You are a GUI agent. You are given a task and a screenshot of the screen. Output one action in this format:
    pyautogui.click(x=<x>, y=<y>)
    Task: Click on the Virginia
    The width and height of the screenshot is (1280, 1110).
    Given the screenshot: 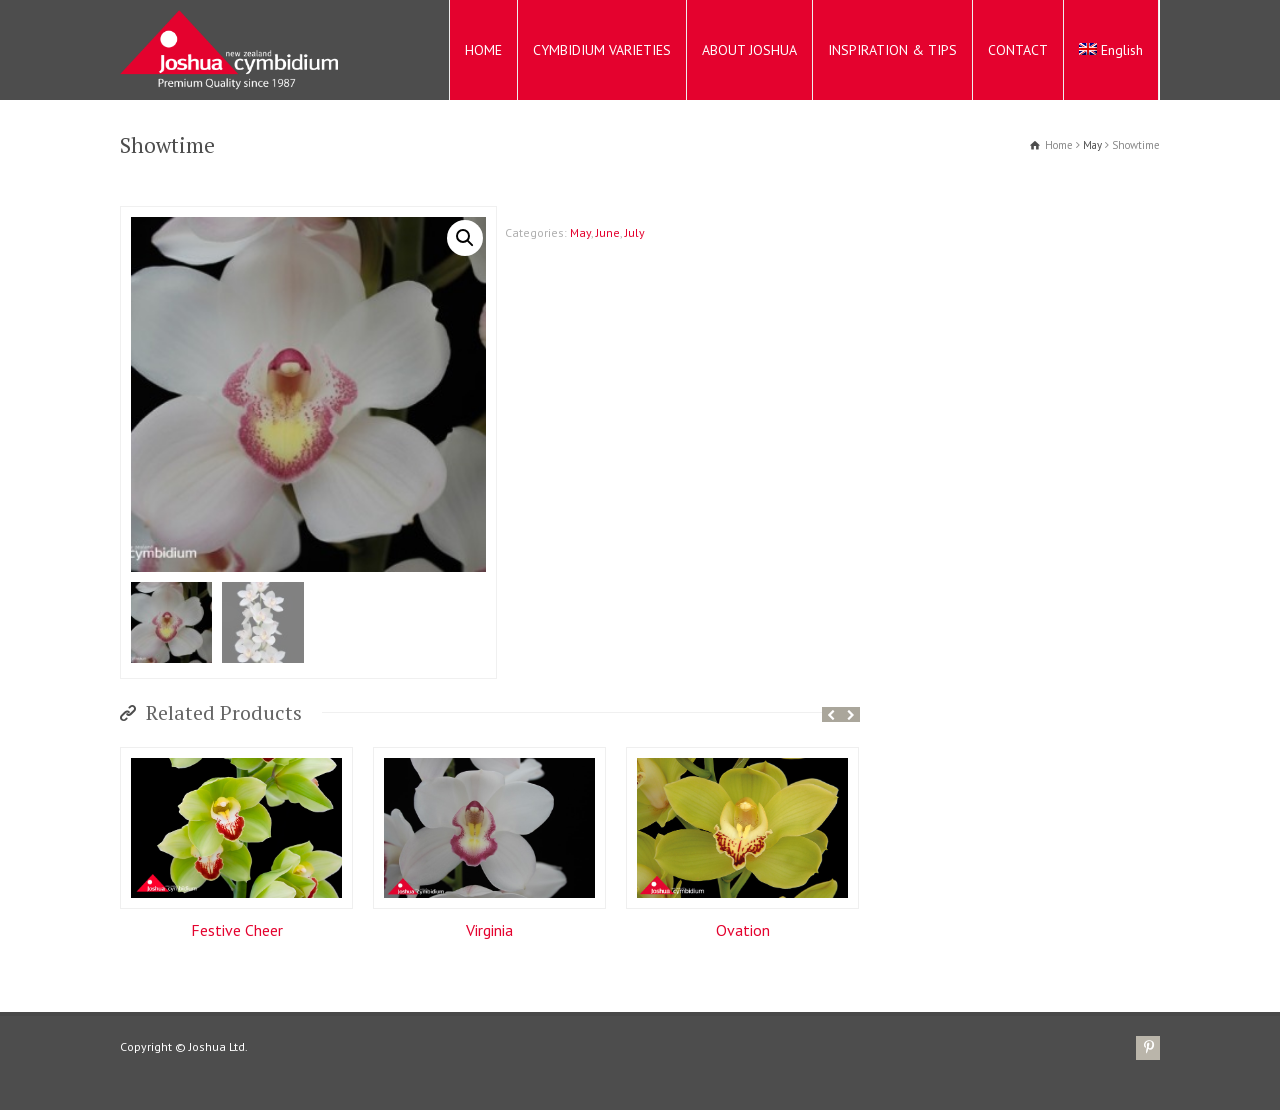 What is the action you would take?
    pyautogui.click(x=489, y=931)
    